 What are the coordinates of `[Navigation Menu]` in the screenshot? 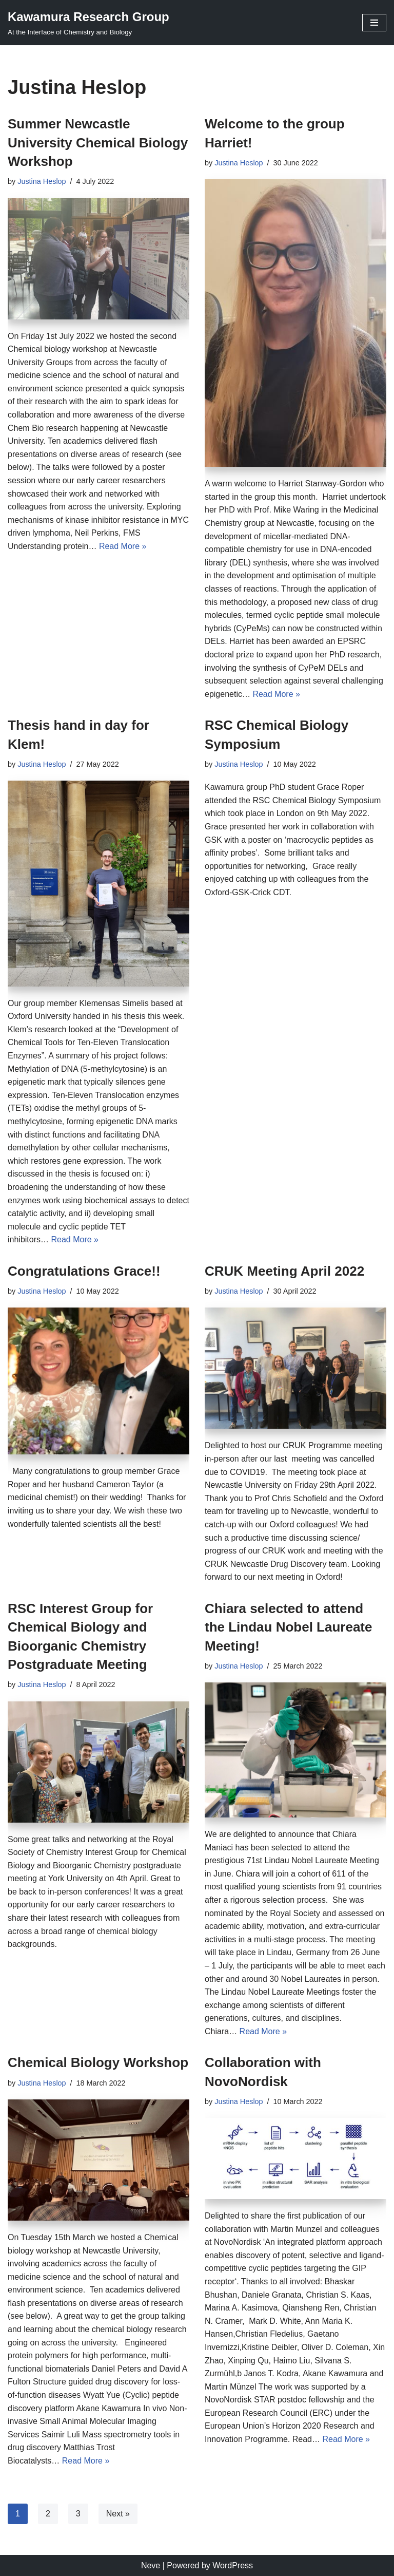 It's located at (374, 22).